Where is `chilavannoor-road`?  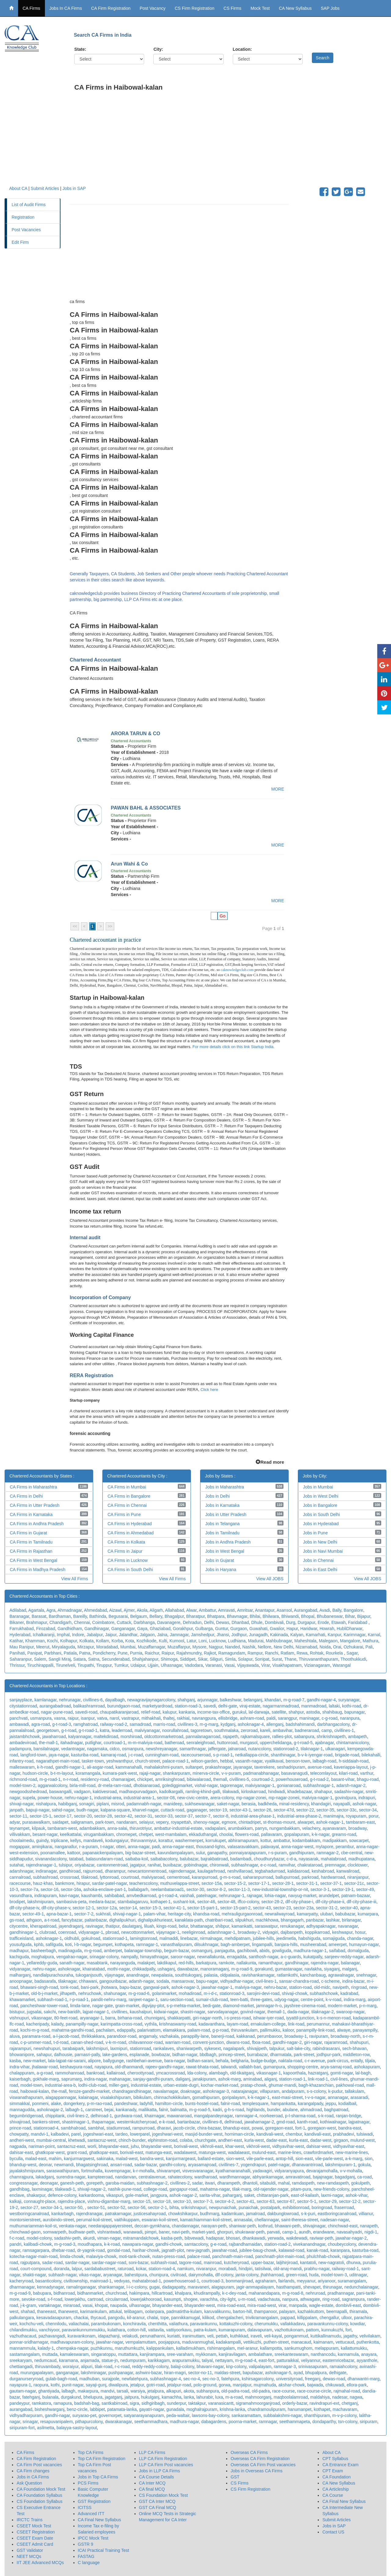 chilavannoor-road is located at coordinates (146, 2042).